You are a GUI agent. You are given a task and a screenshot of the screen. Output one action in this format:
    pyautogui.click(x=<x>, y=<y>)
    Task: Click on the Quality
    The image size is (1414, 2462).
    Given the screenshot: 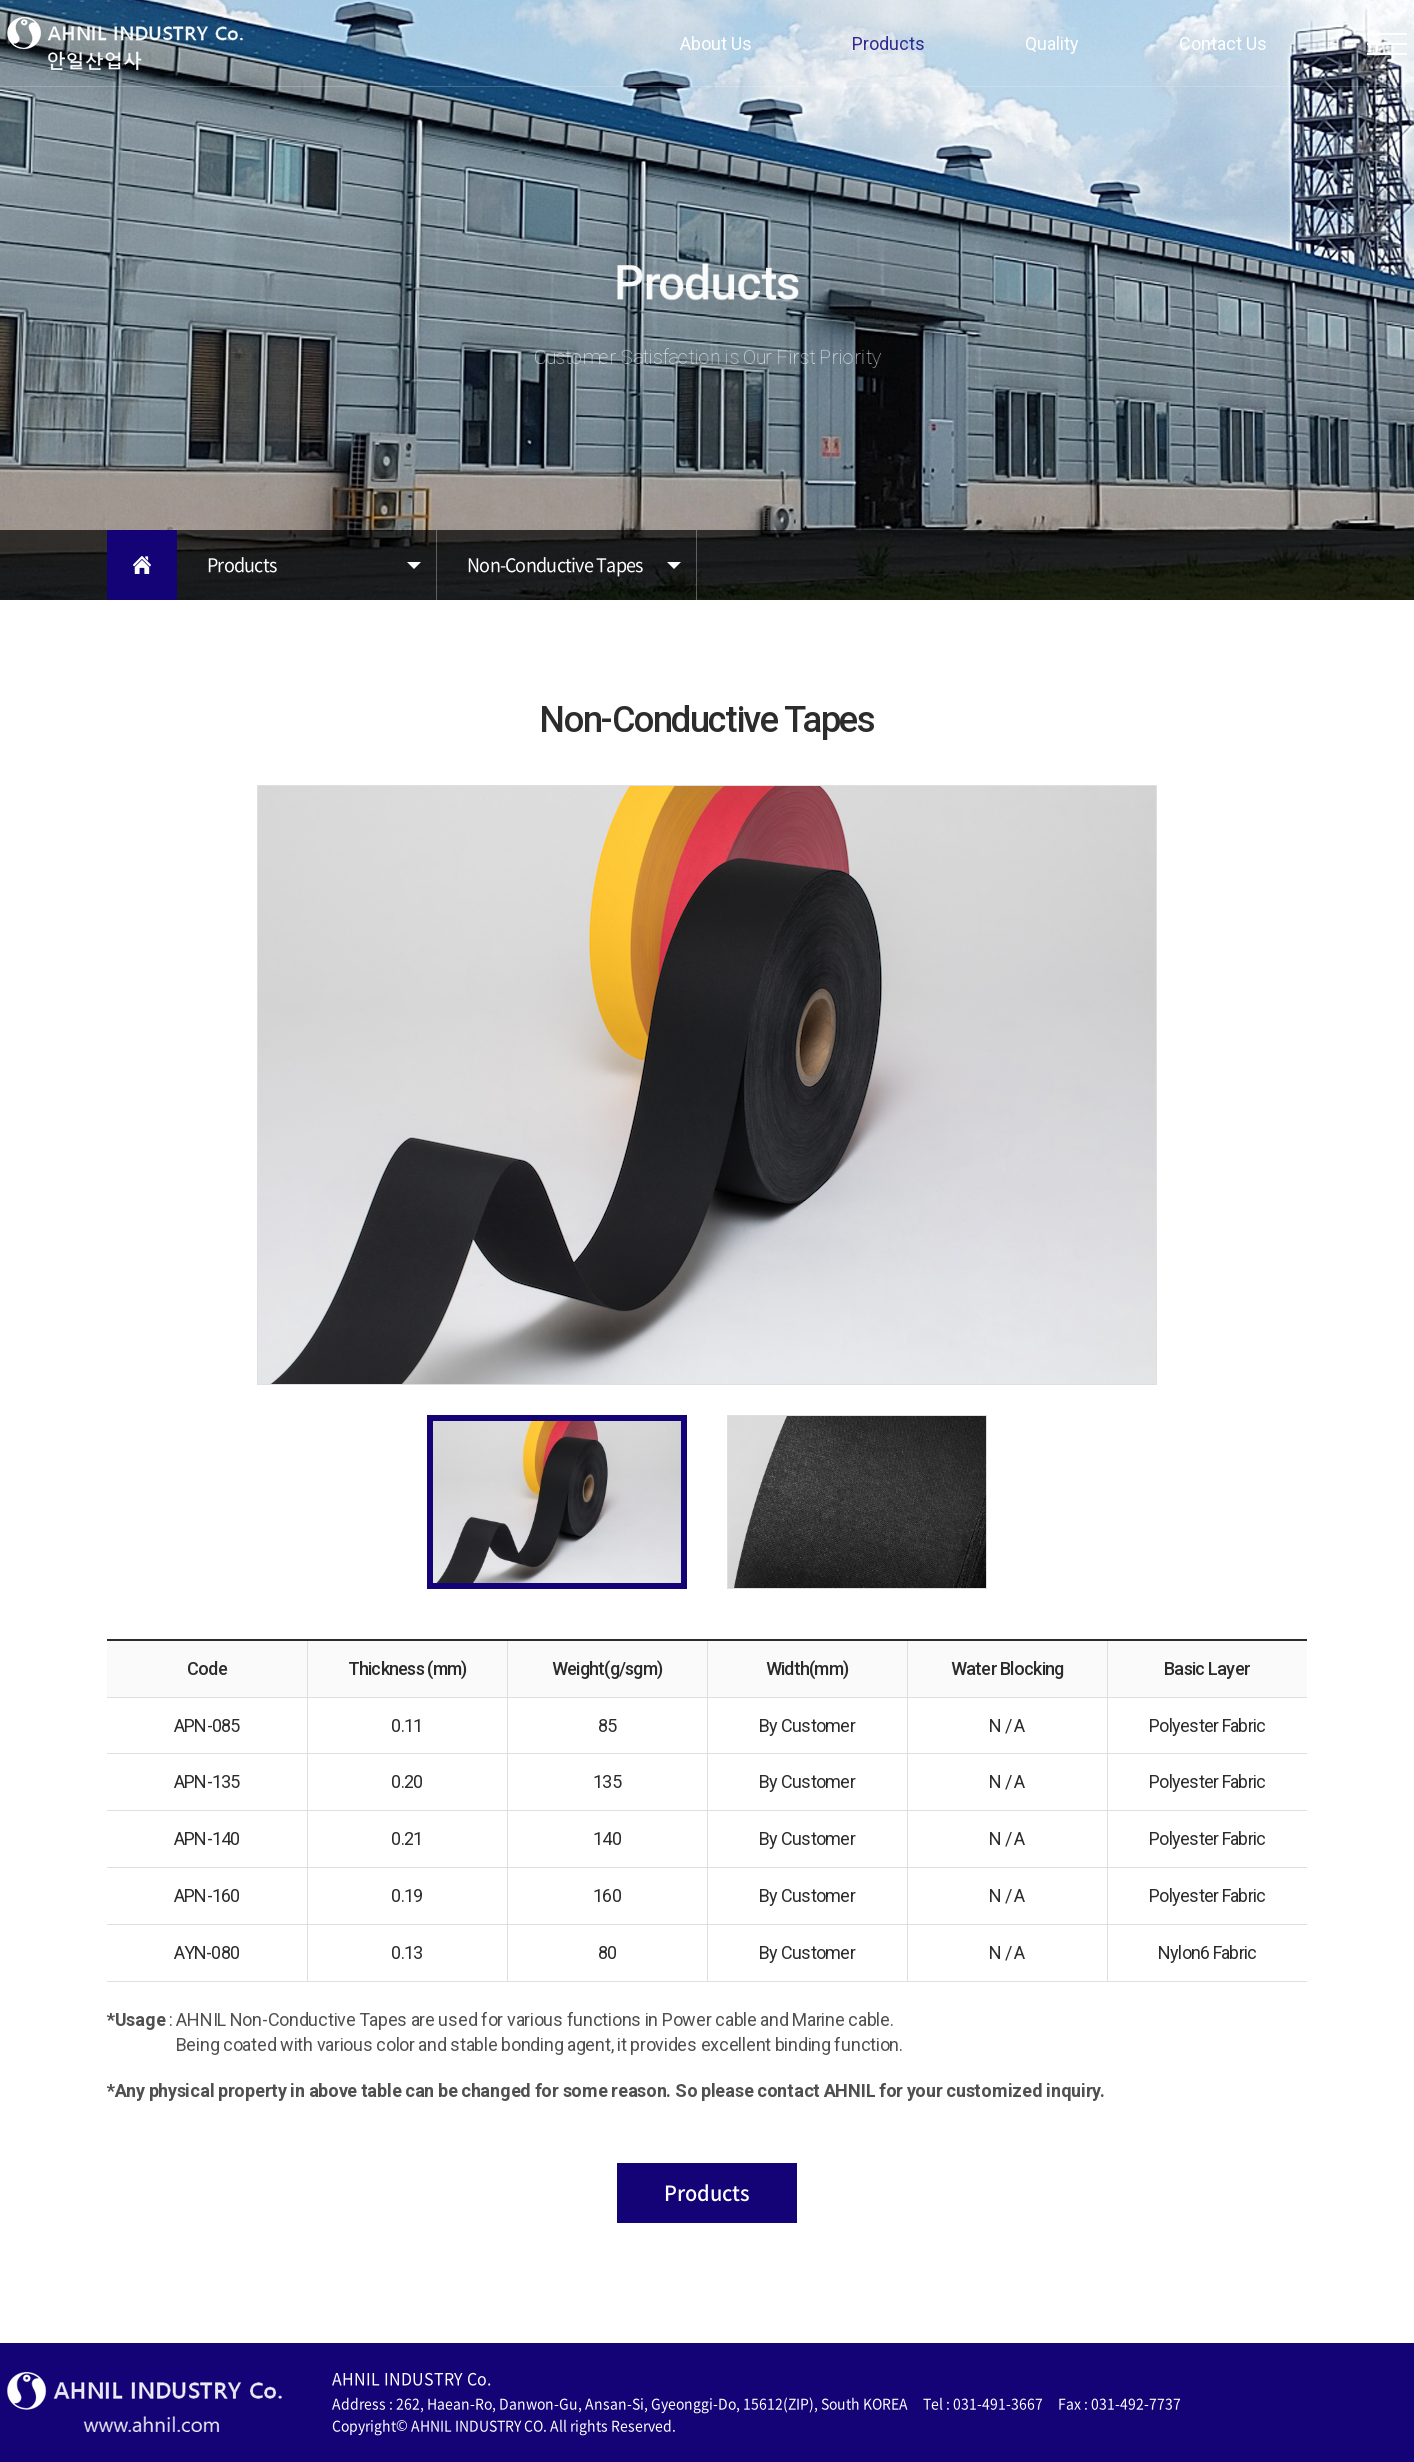 What is the action you would take?
    pyautogui.click(x=1052, y=43)
    